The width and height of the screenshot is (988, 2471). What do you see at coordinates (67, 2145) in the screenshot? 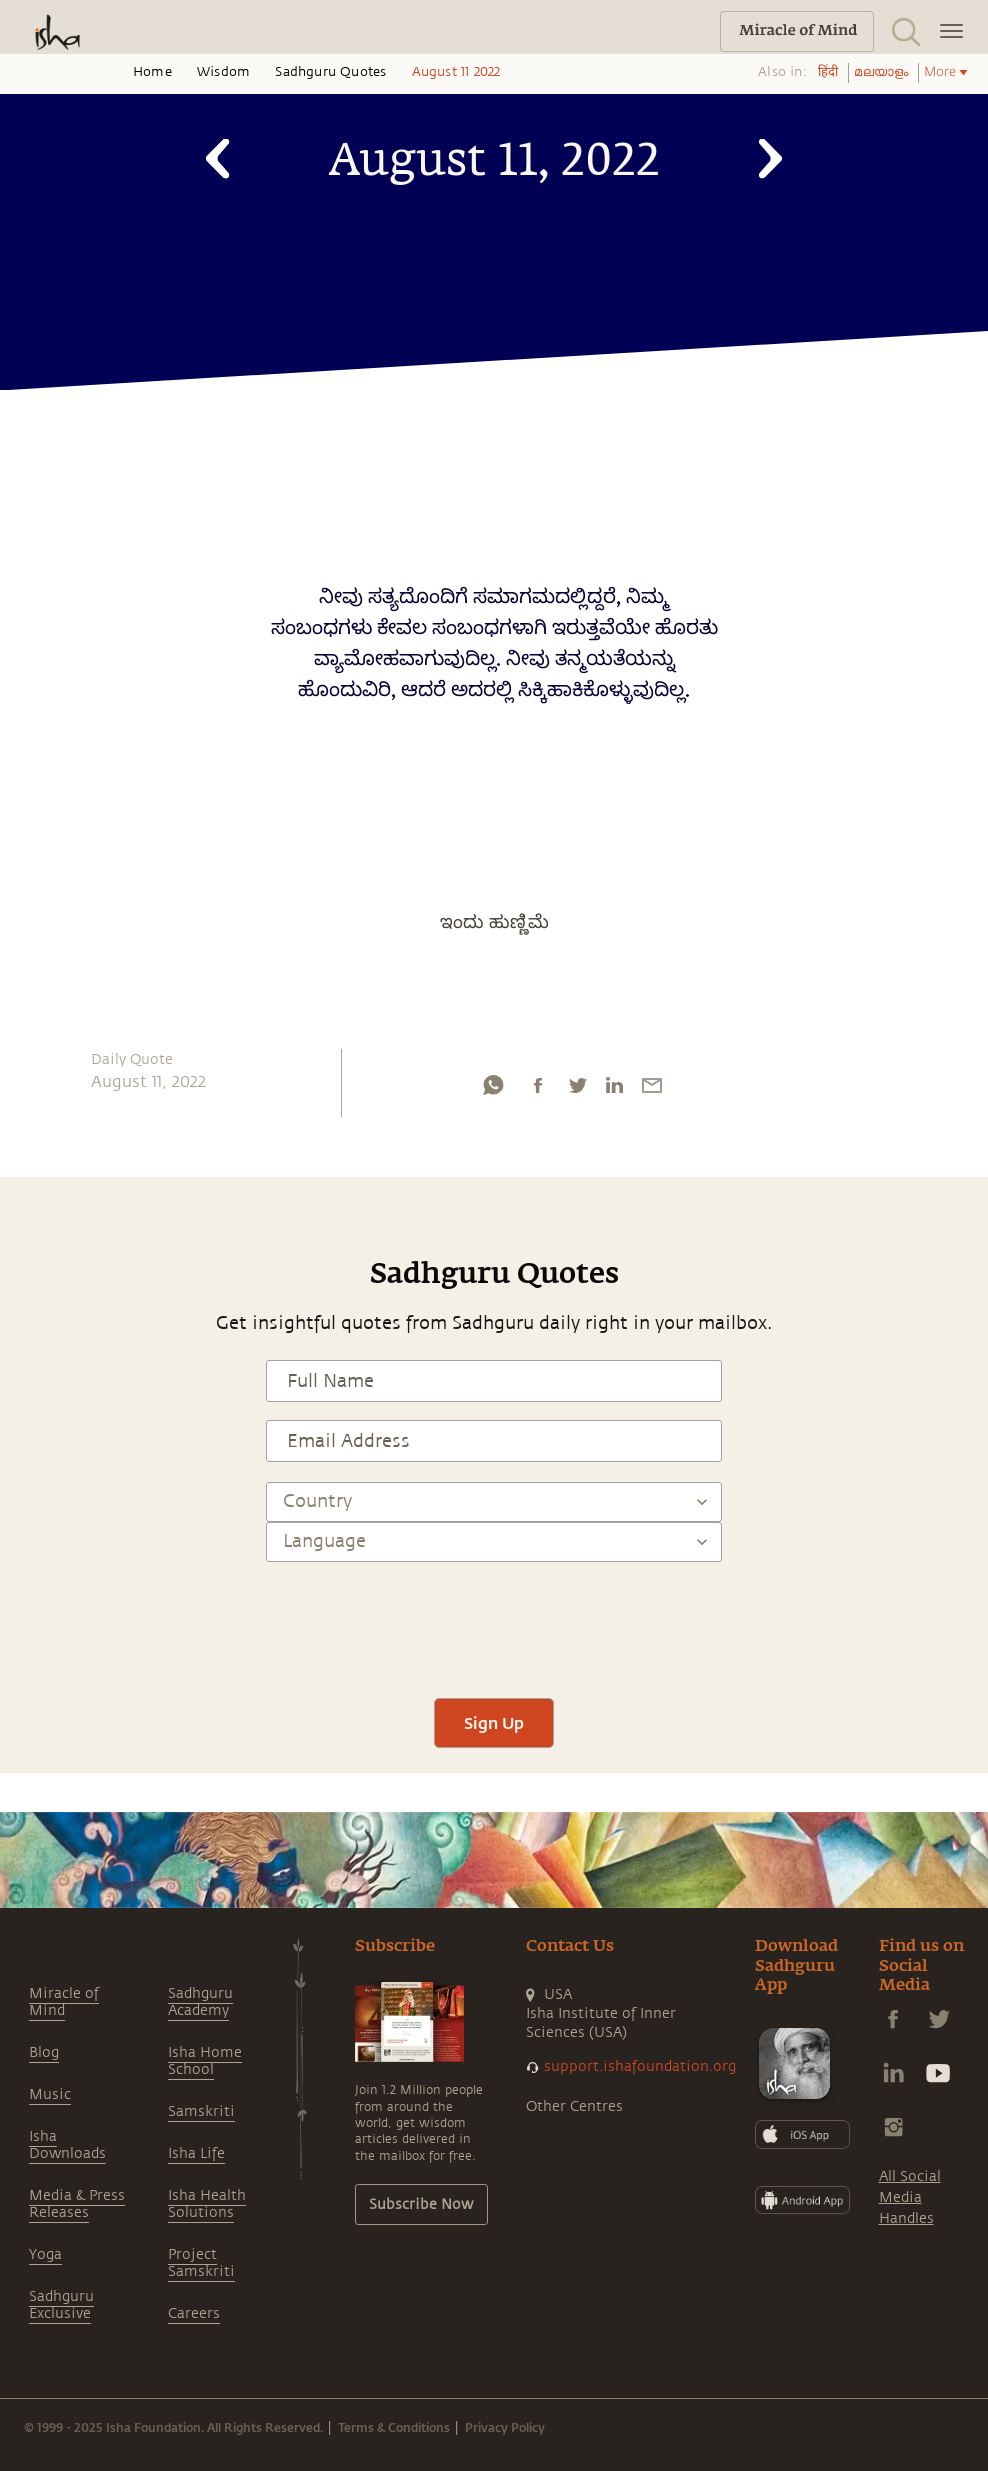
I see `Isha Downloads` at bounding box center [67, 2145].